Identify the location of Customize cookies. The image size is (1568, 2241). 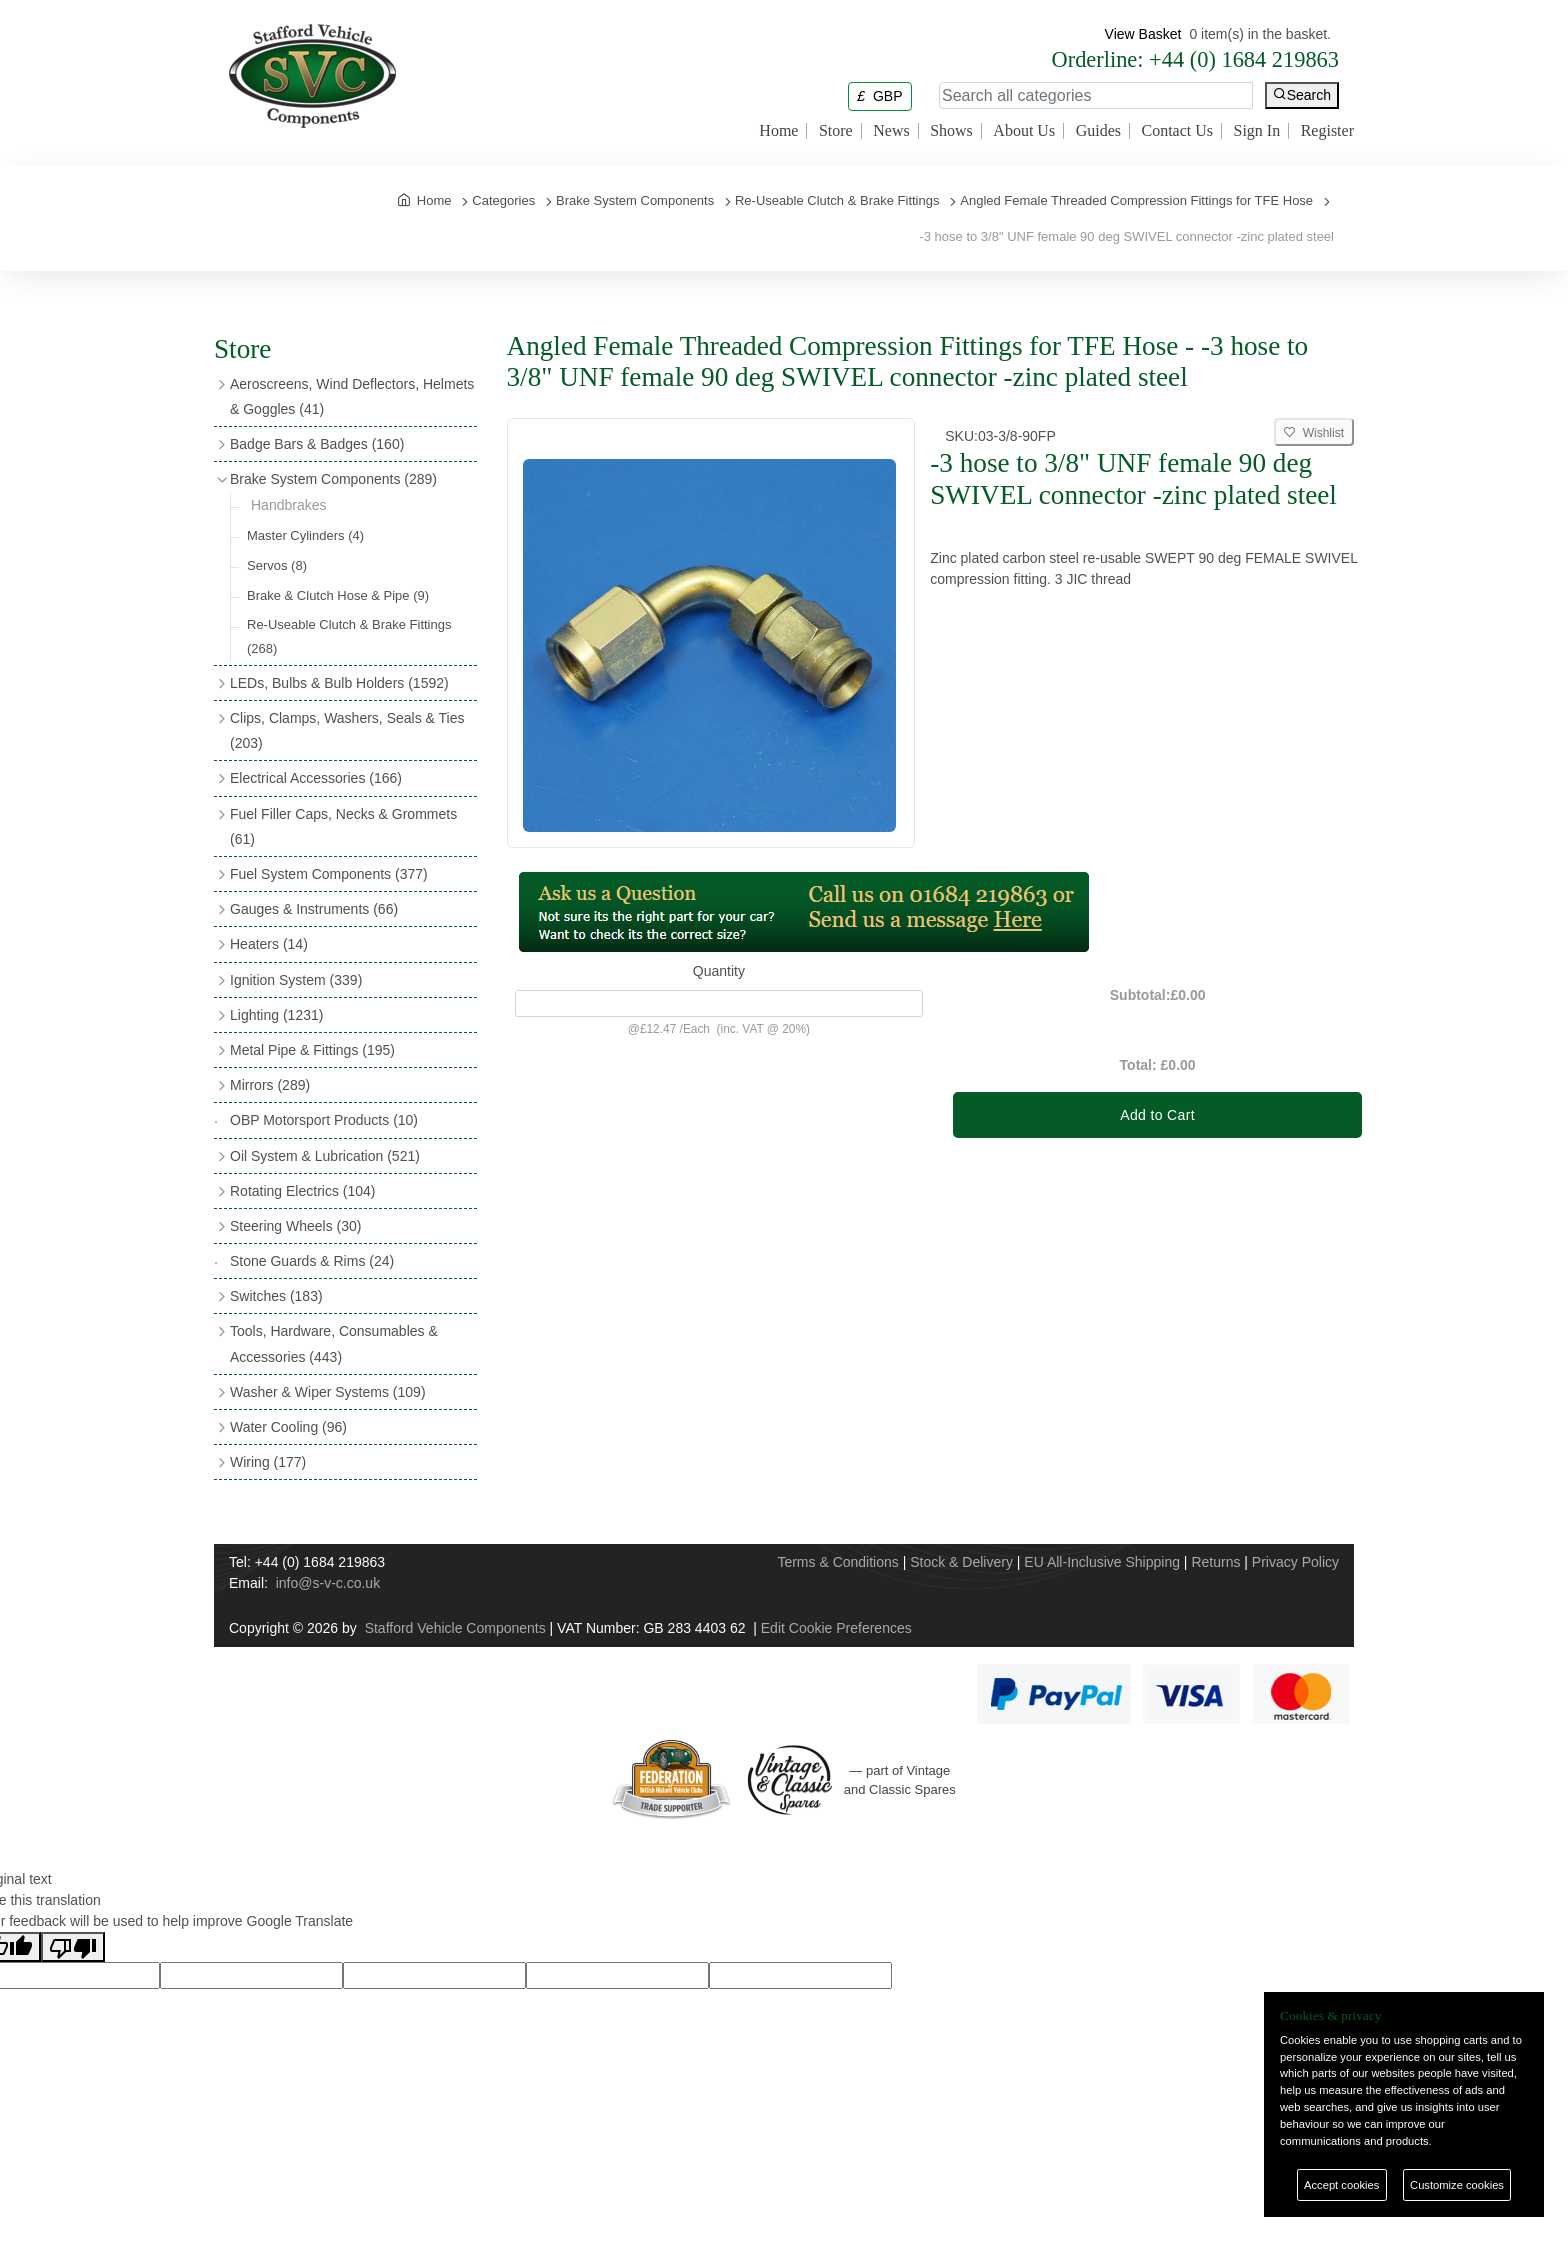
(1457, 2185).